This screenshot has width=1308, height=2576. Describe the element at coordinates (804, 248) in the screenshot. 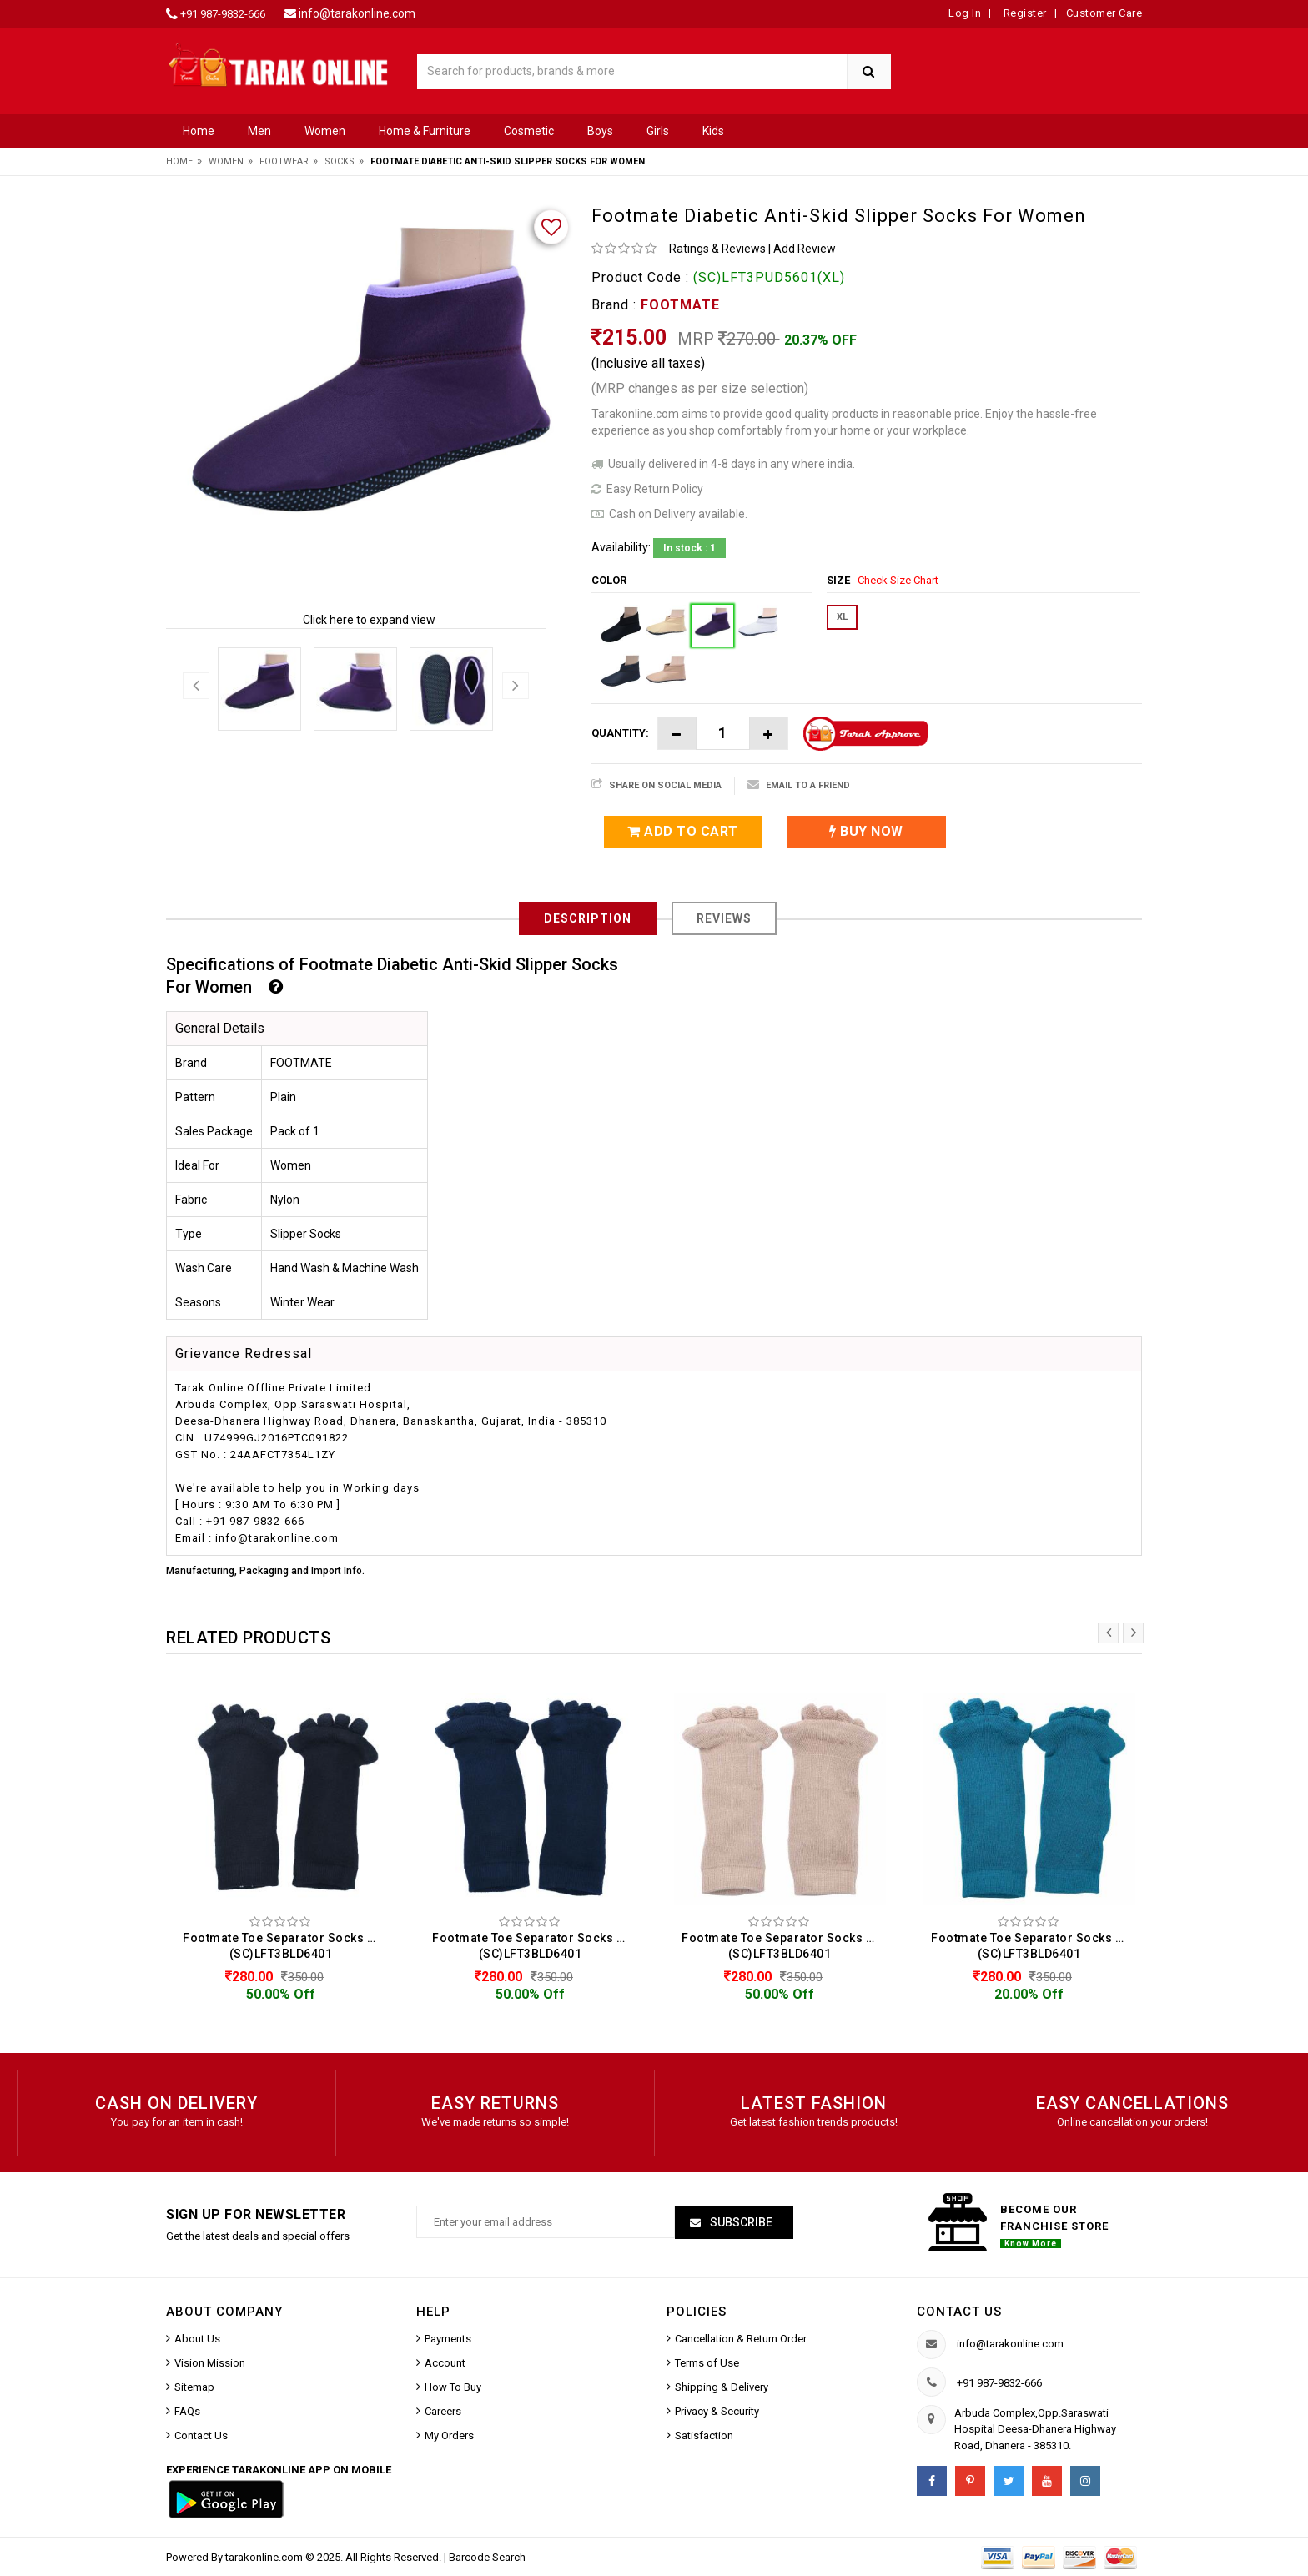

I see `Add Review` at that location.